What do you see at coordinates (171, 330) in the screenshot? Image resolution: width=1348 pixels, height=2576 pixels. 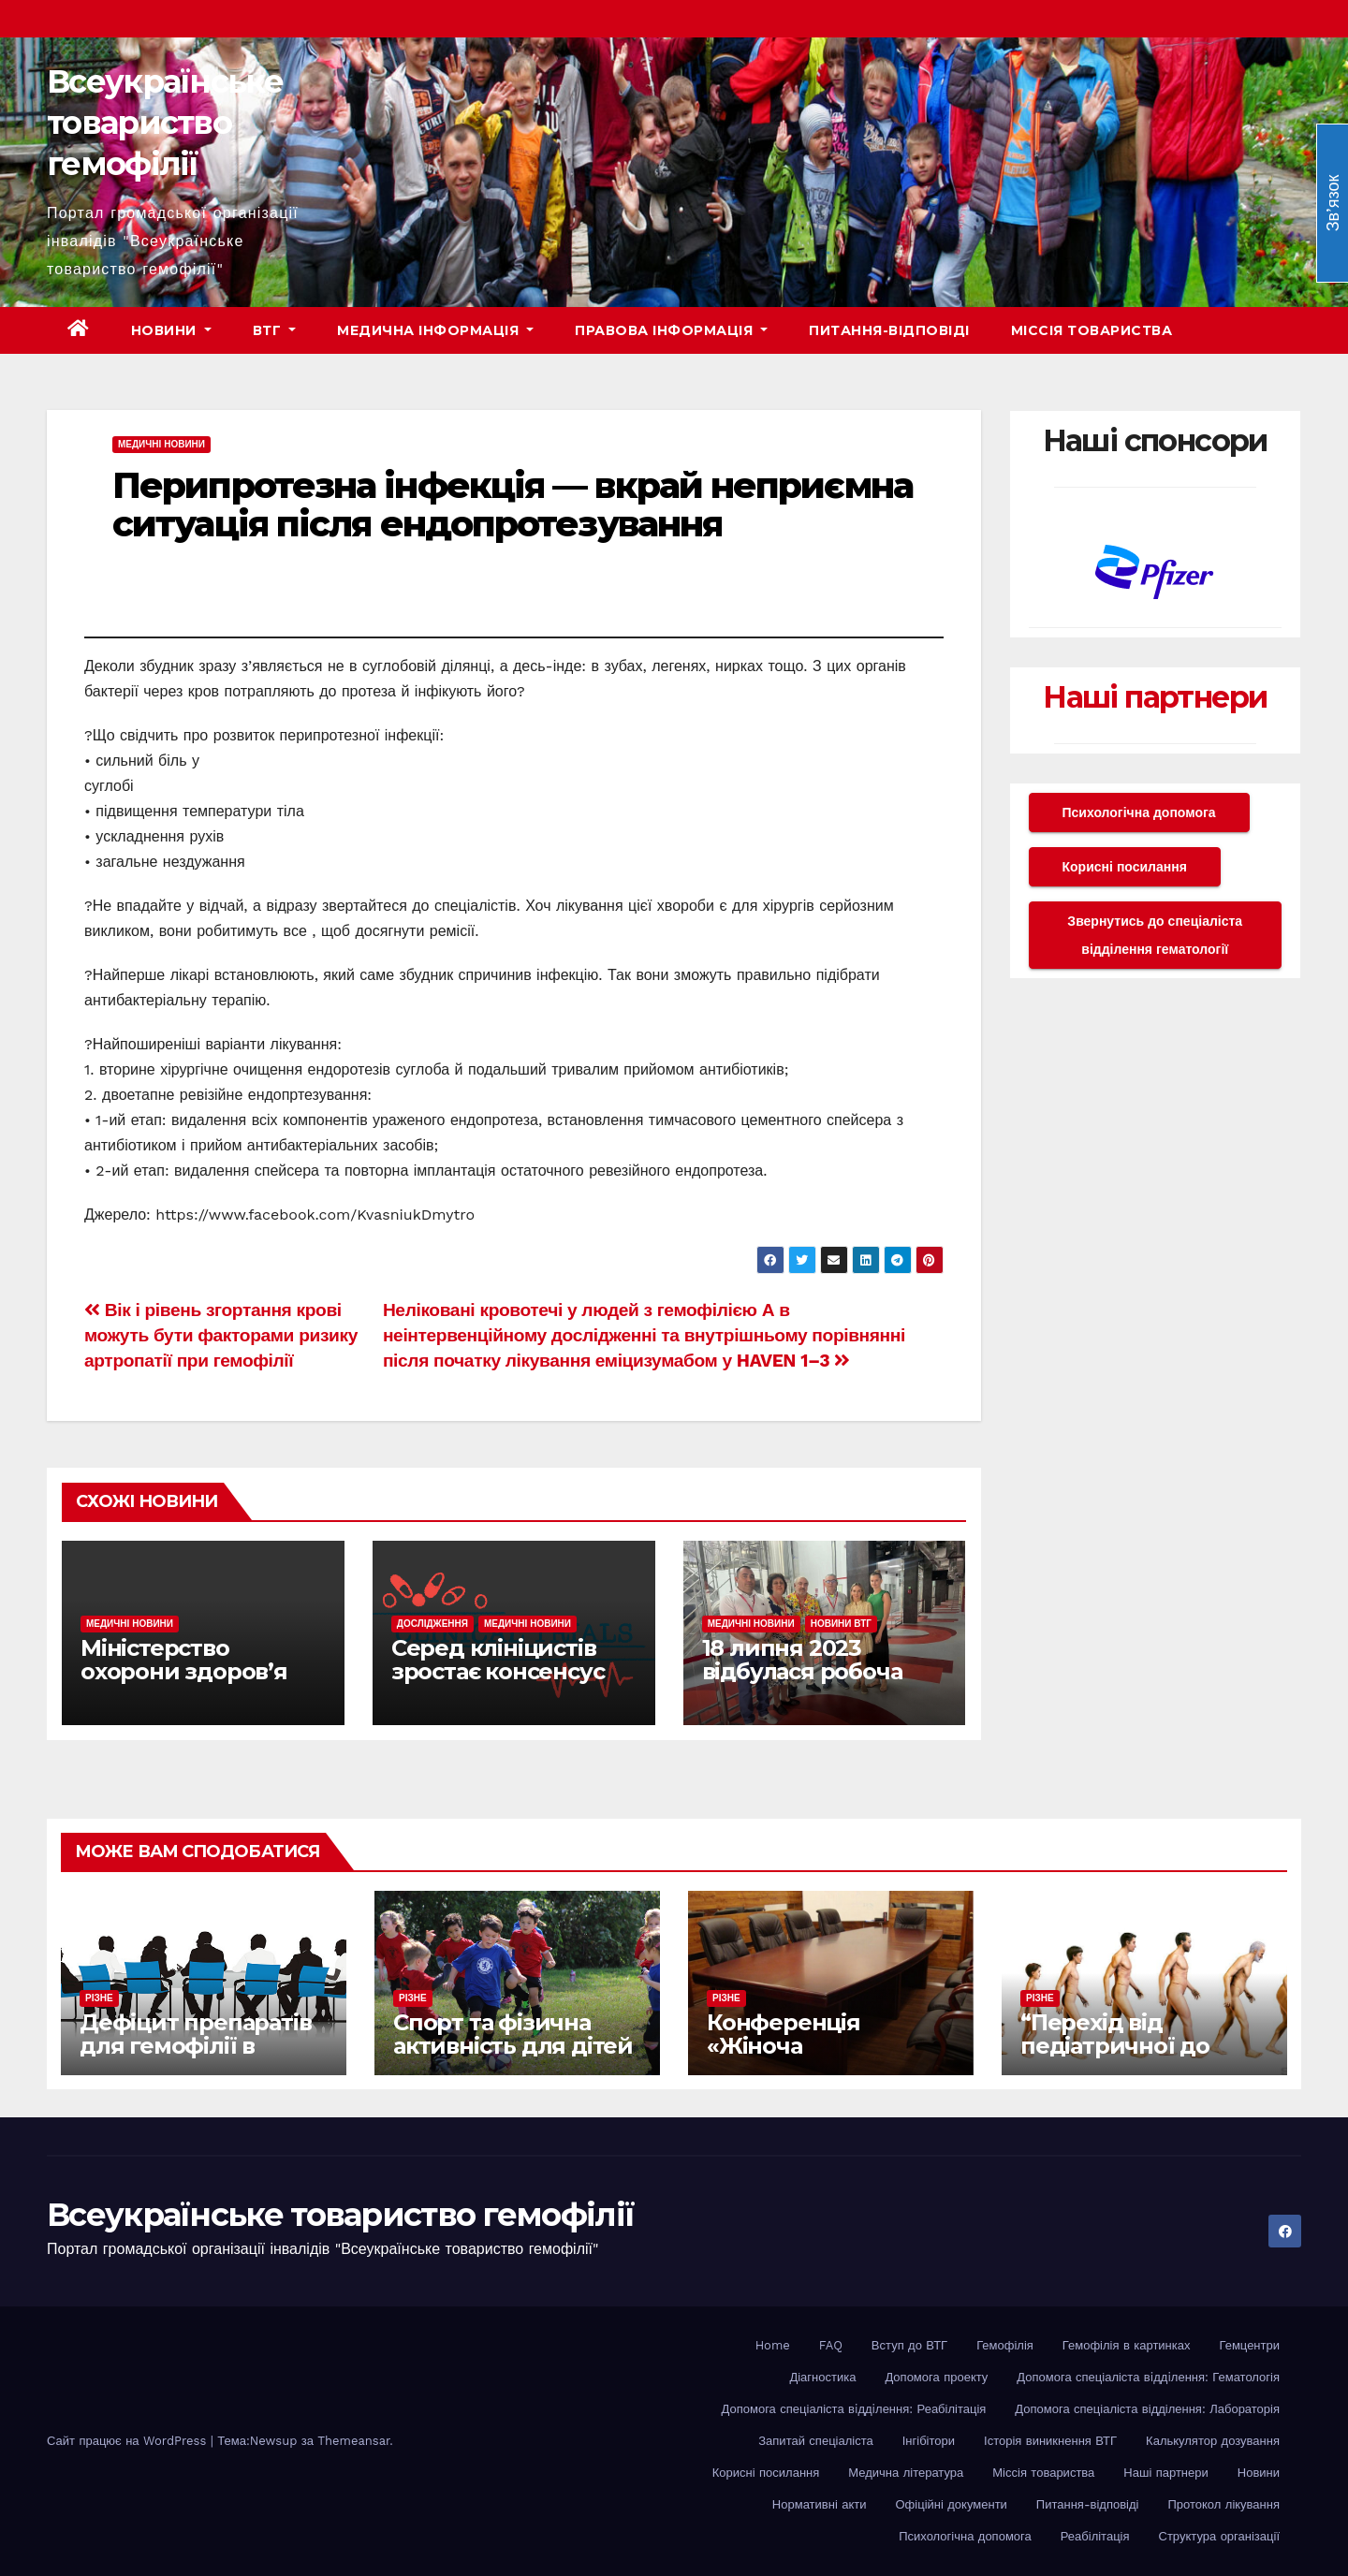 I see `Новини` at bounding box center [171, 330].